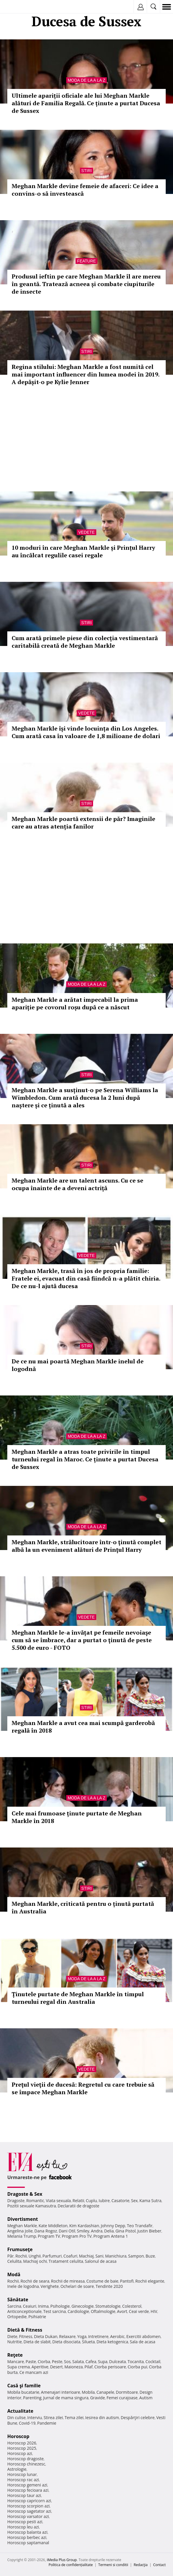 This screenshot has width=173, height=2576. What do you see at coordinates (83, 822) in the screenshot?
I see `Meghan Markle poartă extensii de păr? Imaginile care au atras atenția fanilor` at bounding box center [83, 822].